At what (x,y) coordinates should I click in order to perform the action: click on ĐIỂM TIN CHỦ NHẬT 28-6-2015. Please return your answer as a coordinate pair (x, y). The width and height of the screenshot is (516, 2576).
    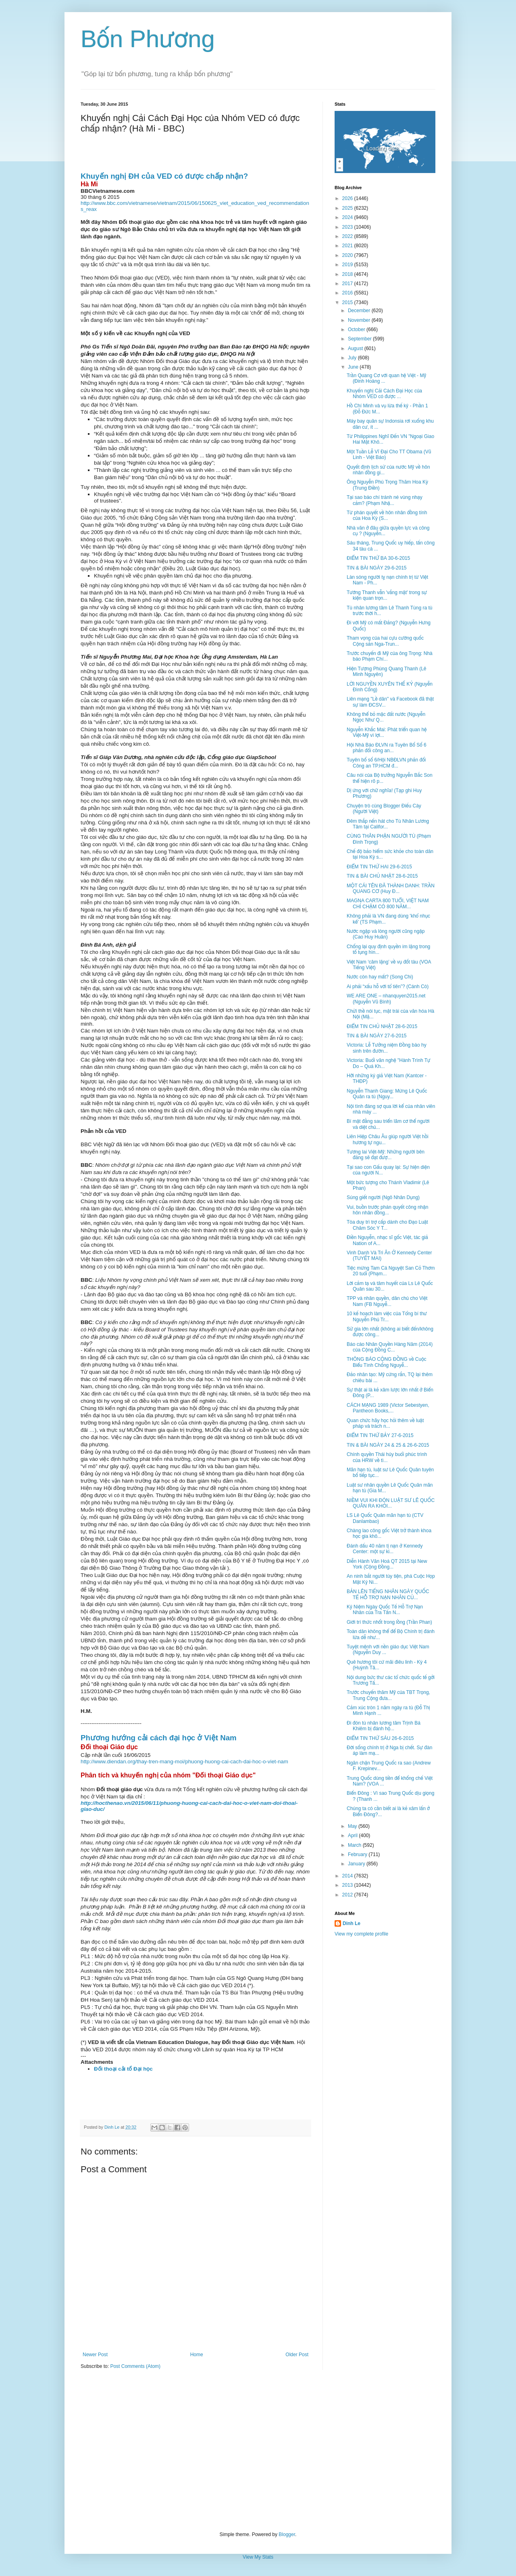
    Looking at the image, I should click on (382, 1026).